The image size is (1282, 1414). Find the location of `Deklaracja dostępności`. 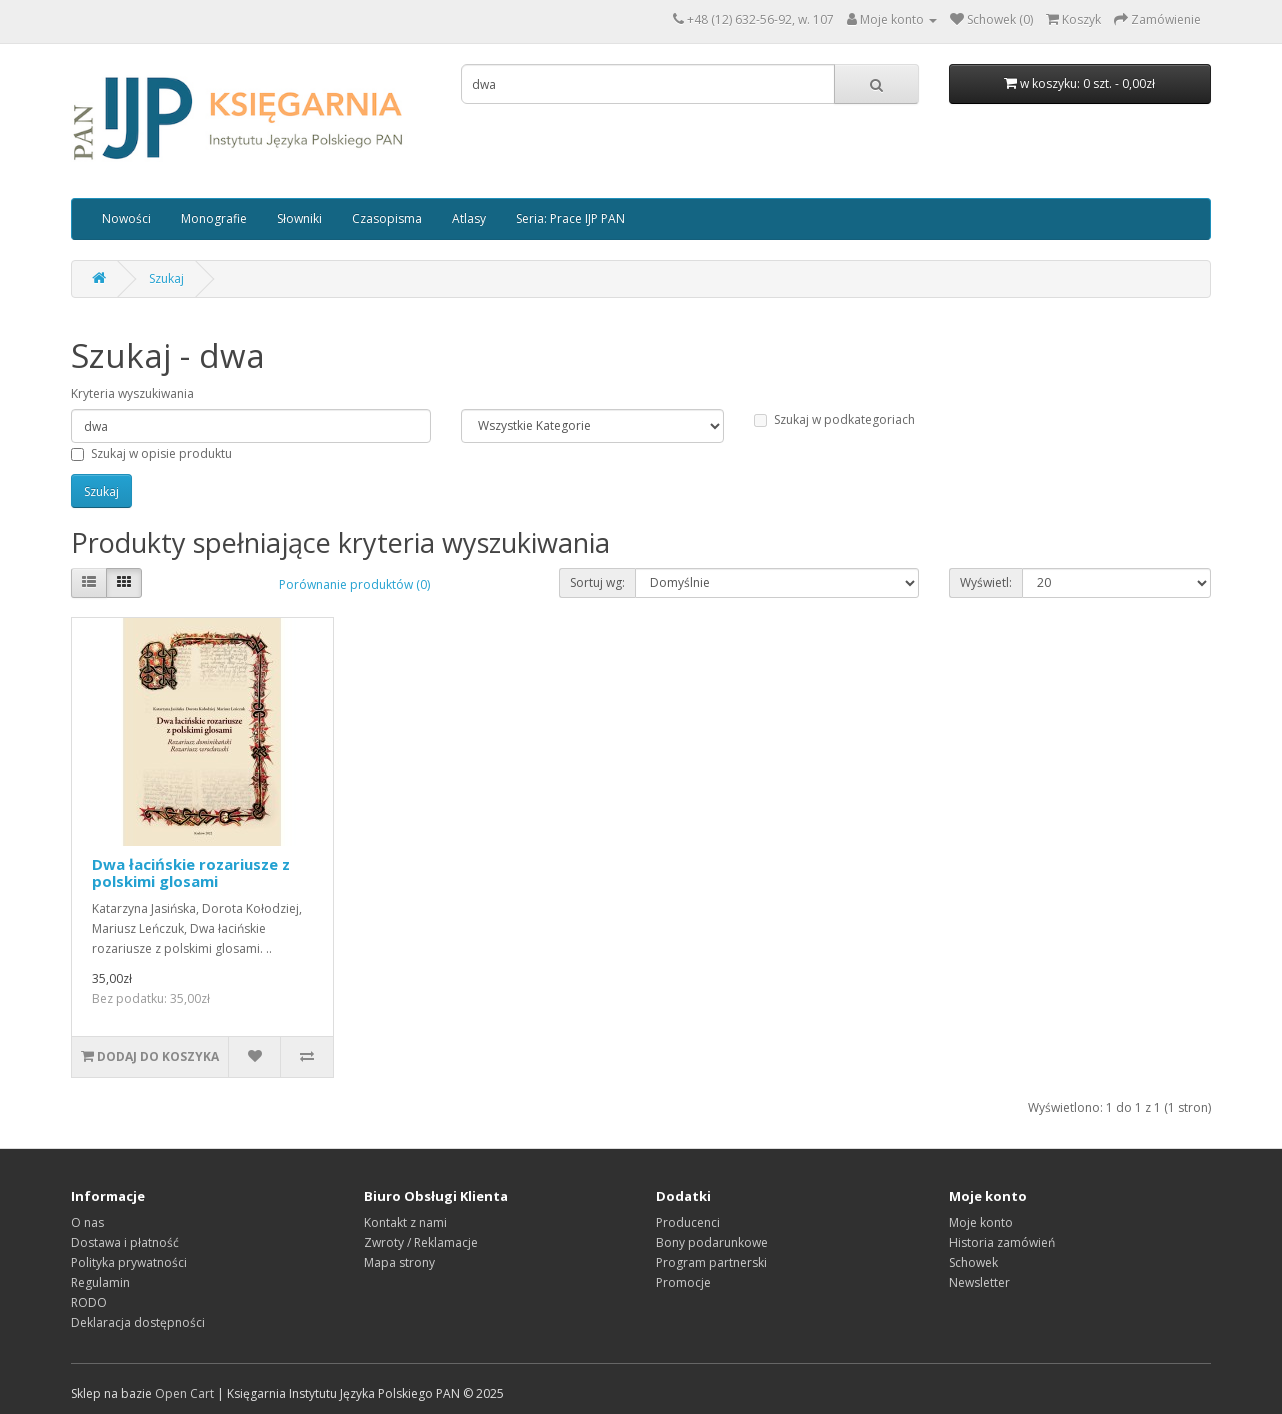

Deklaracja dostępności is located at coordinates (138, 1322).